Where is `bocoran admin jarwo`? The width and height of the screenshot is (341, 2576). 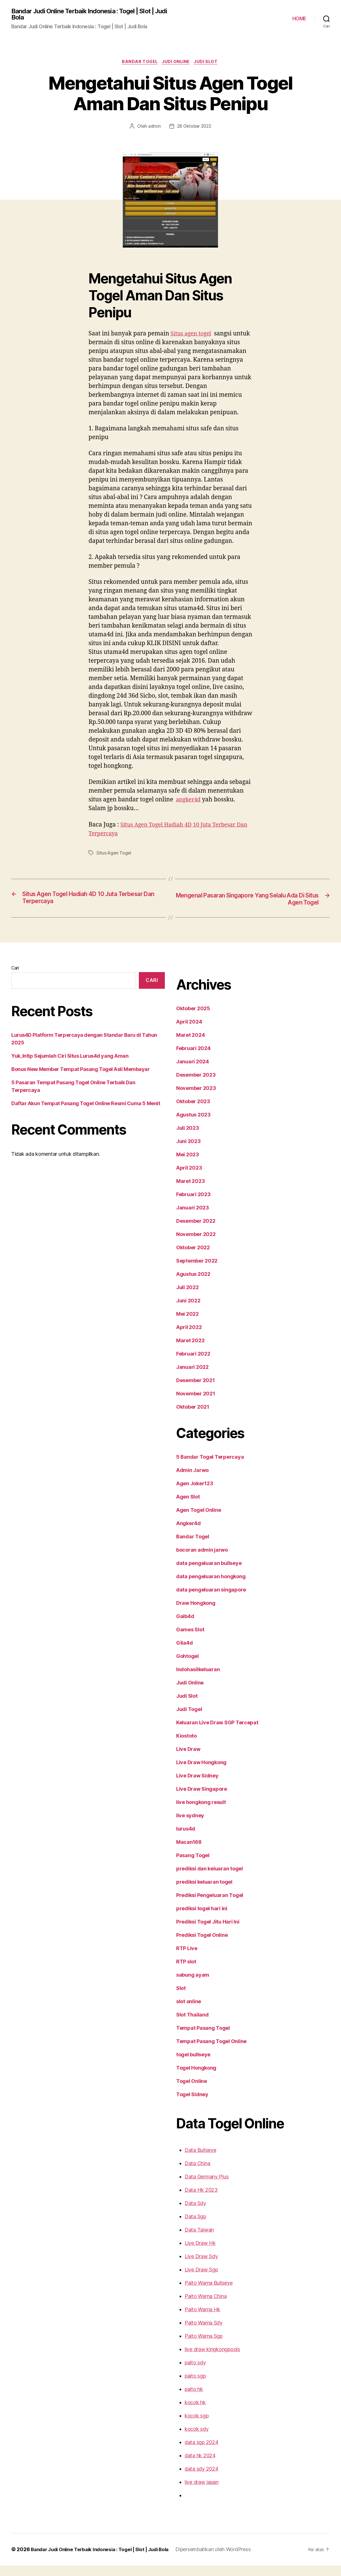 bocoran admin jarwo is located at coordinates (201, 1560).